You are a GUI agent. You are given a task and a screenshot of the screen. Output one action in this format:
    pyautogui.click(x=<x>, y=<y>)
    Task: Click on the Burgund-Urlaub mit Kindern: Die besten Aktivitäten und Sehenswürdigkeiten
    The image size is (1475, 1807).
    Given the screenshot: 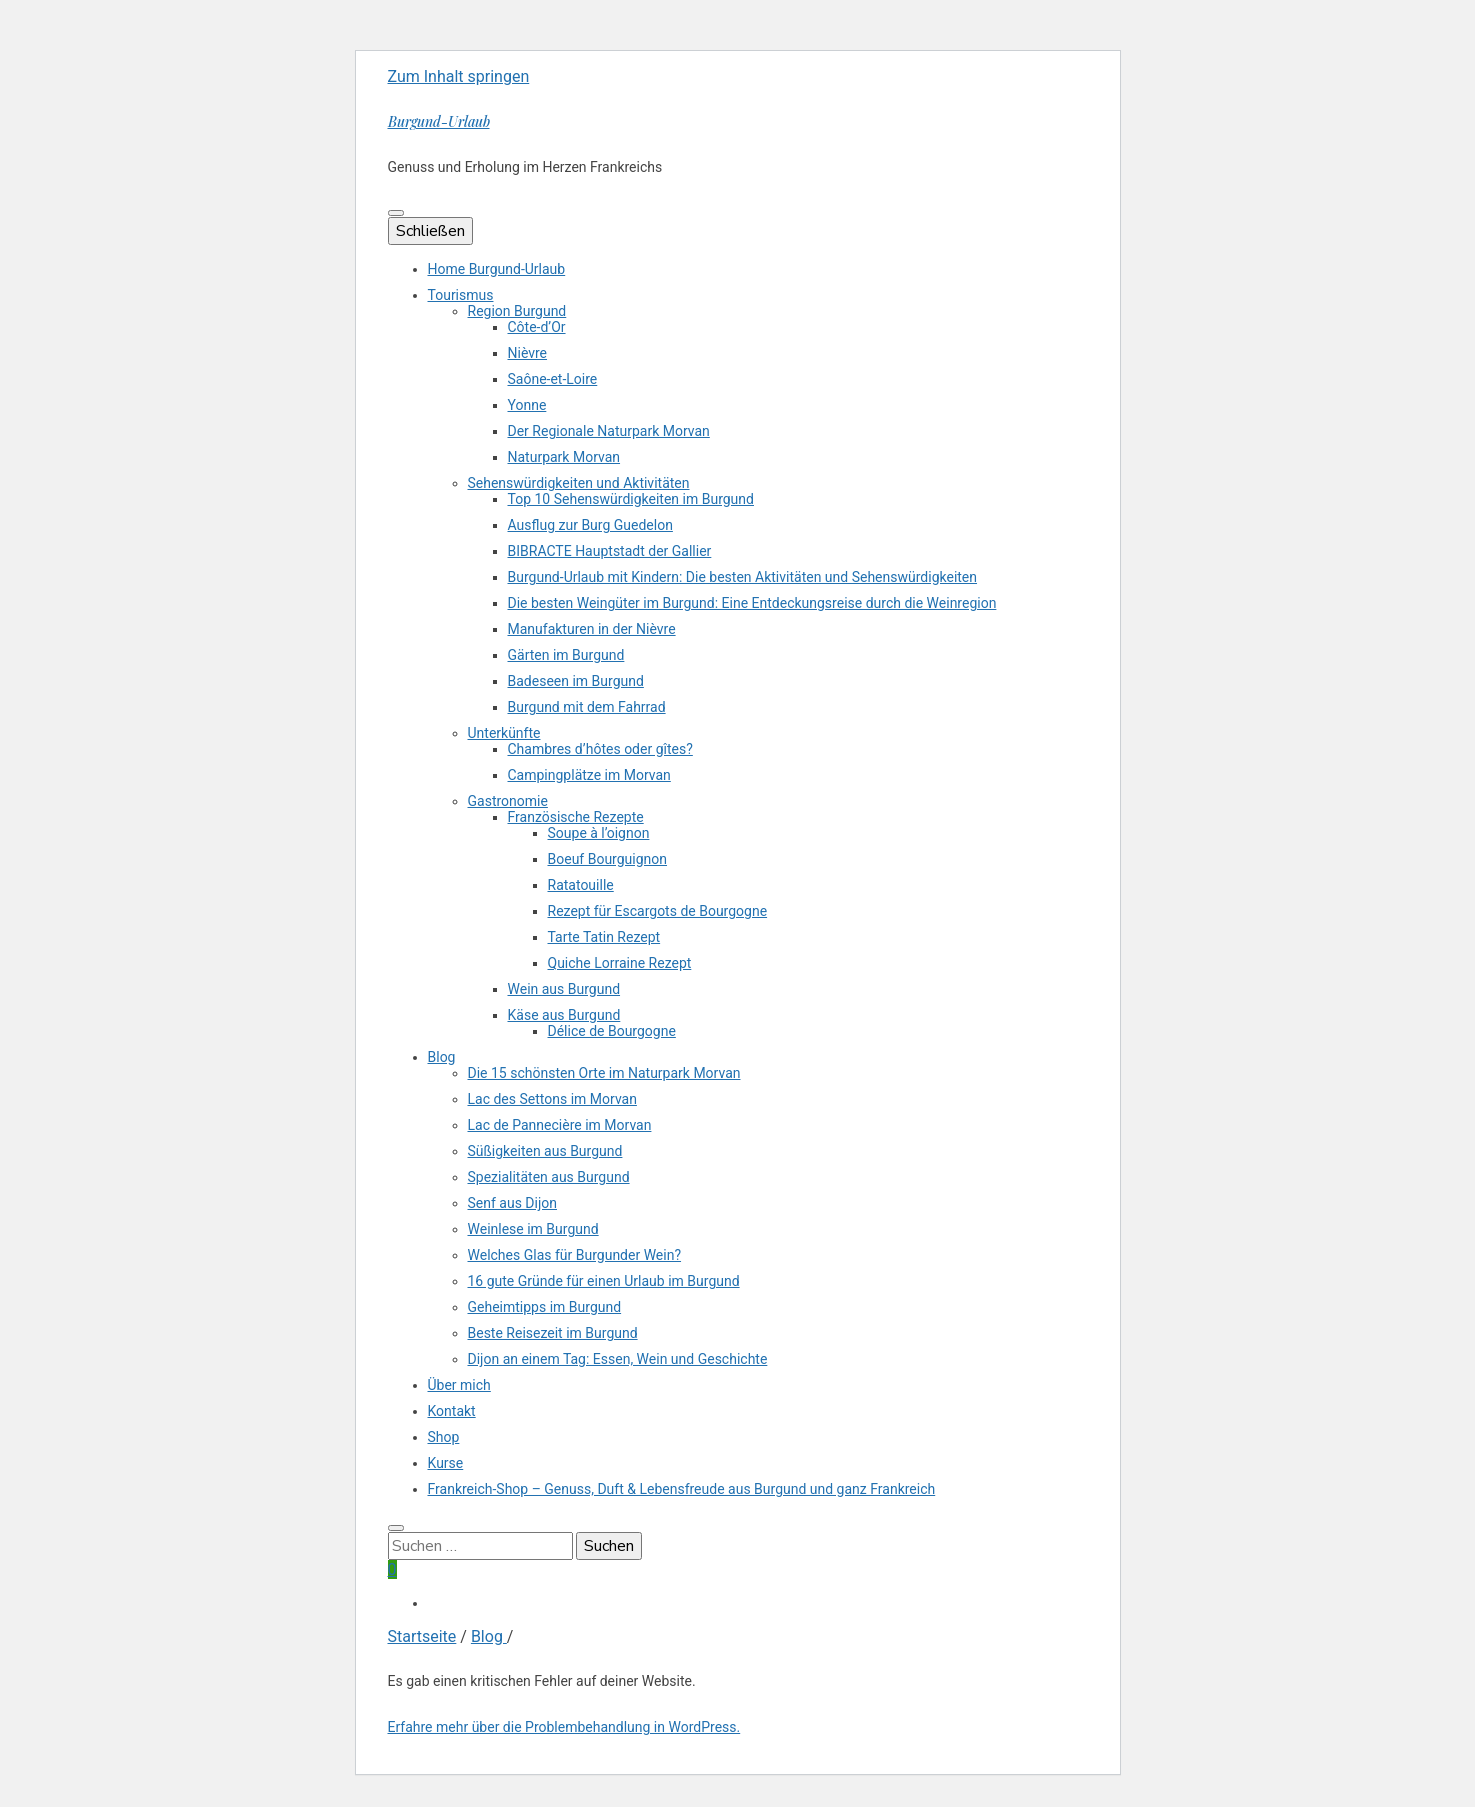 What is the action you would take?
    pyautogui.click(x=743, y=577)
    